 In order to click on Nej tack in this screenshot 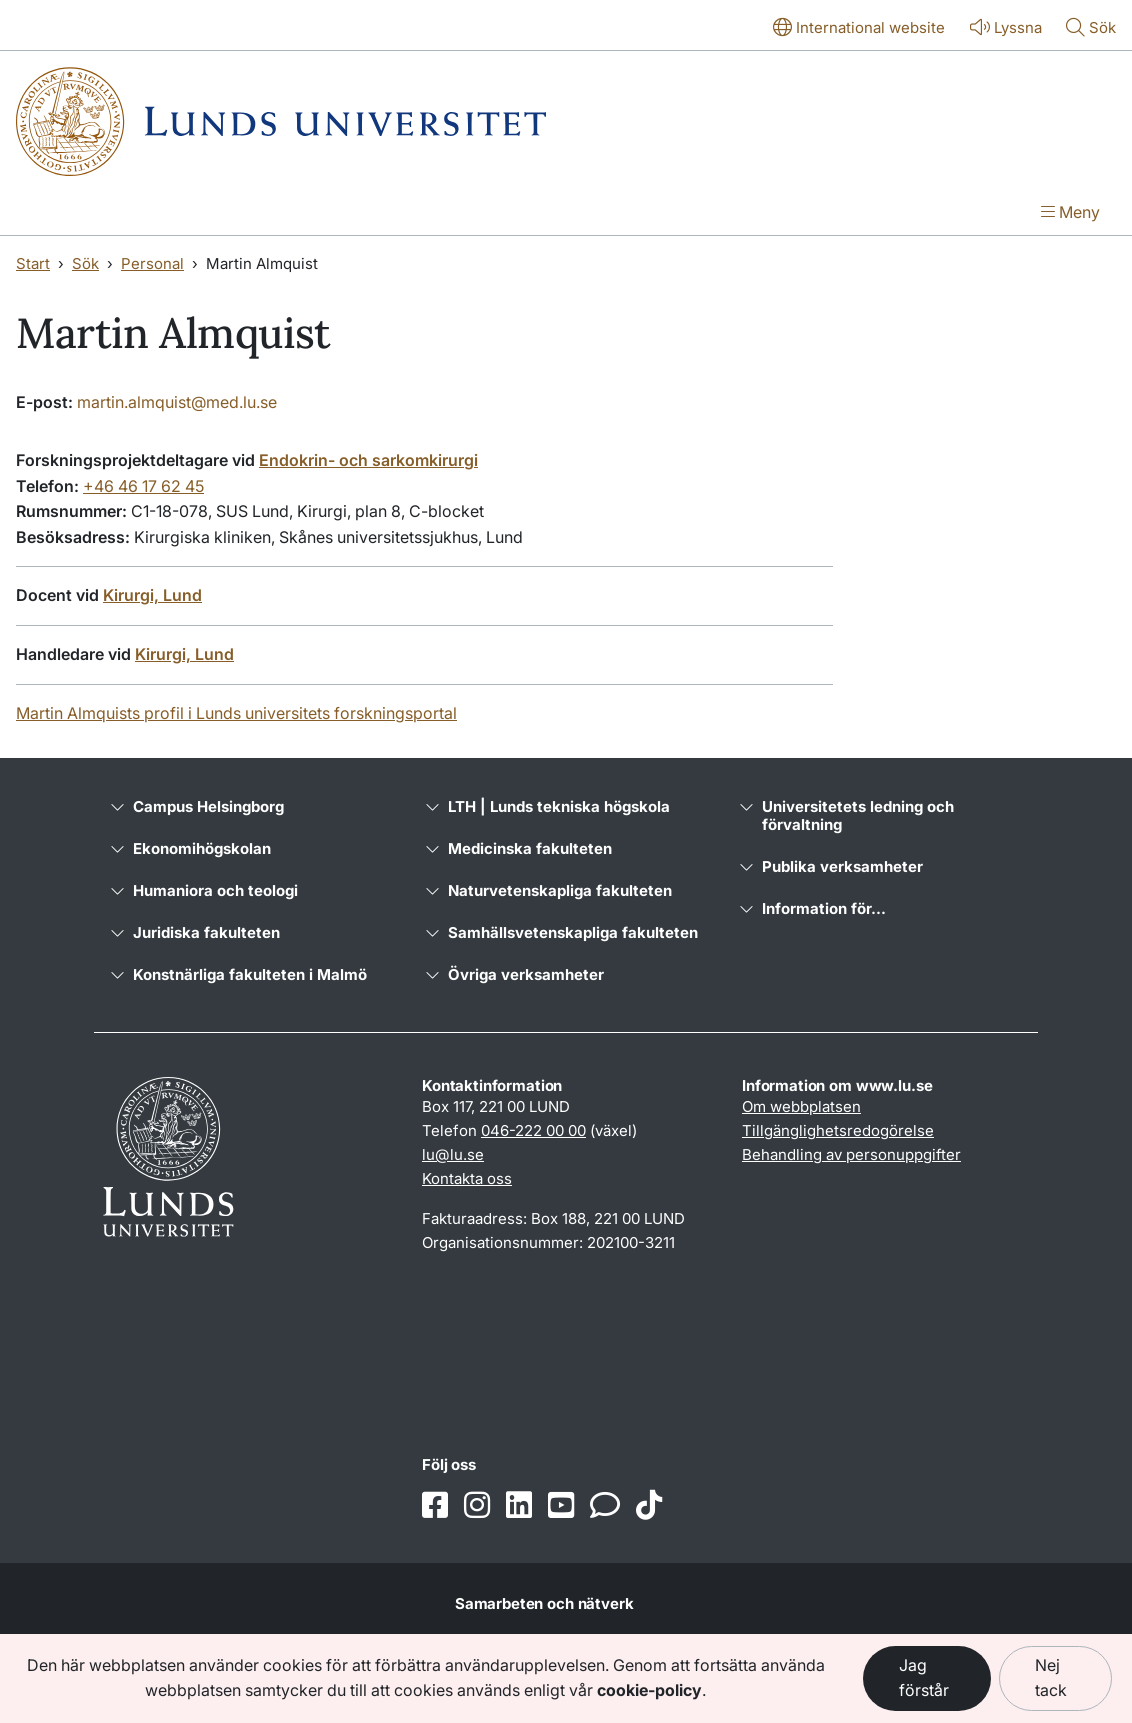, I will do `click(1051, 1678)`.